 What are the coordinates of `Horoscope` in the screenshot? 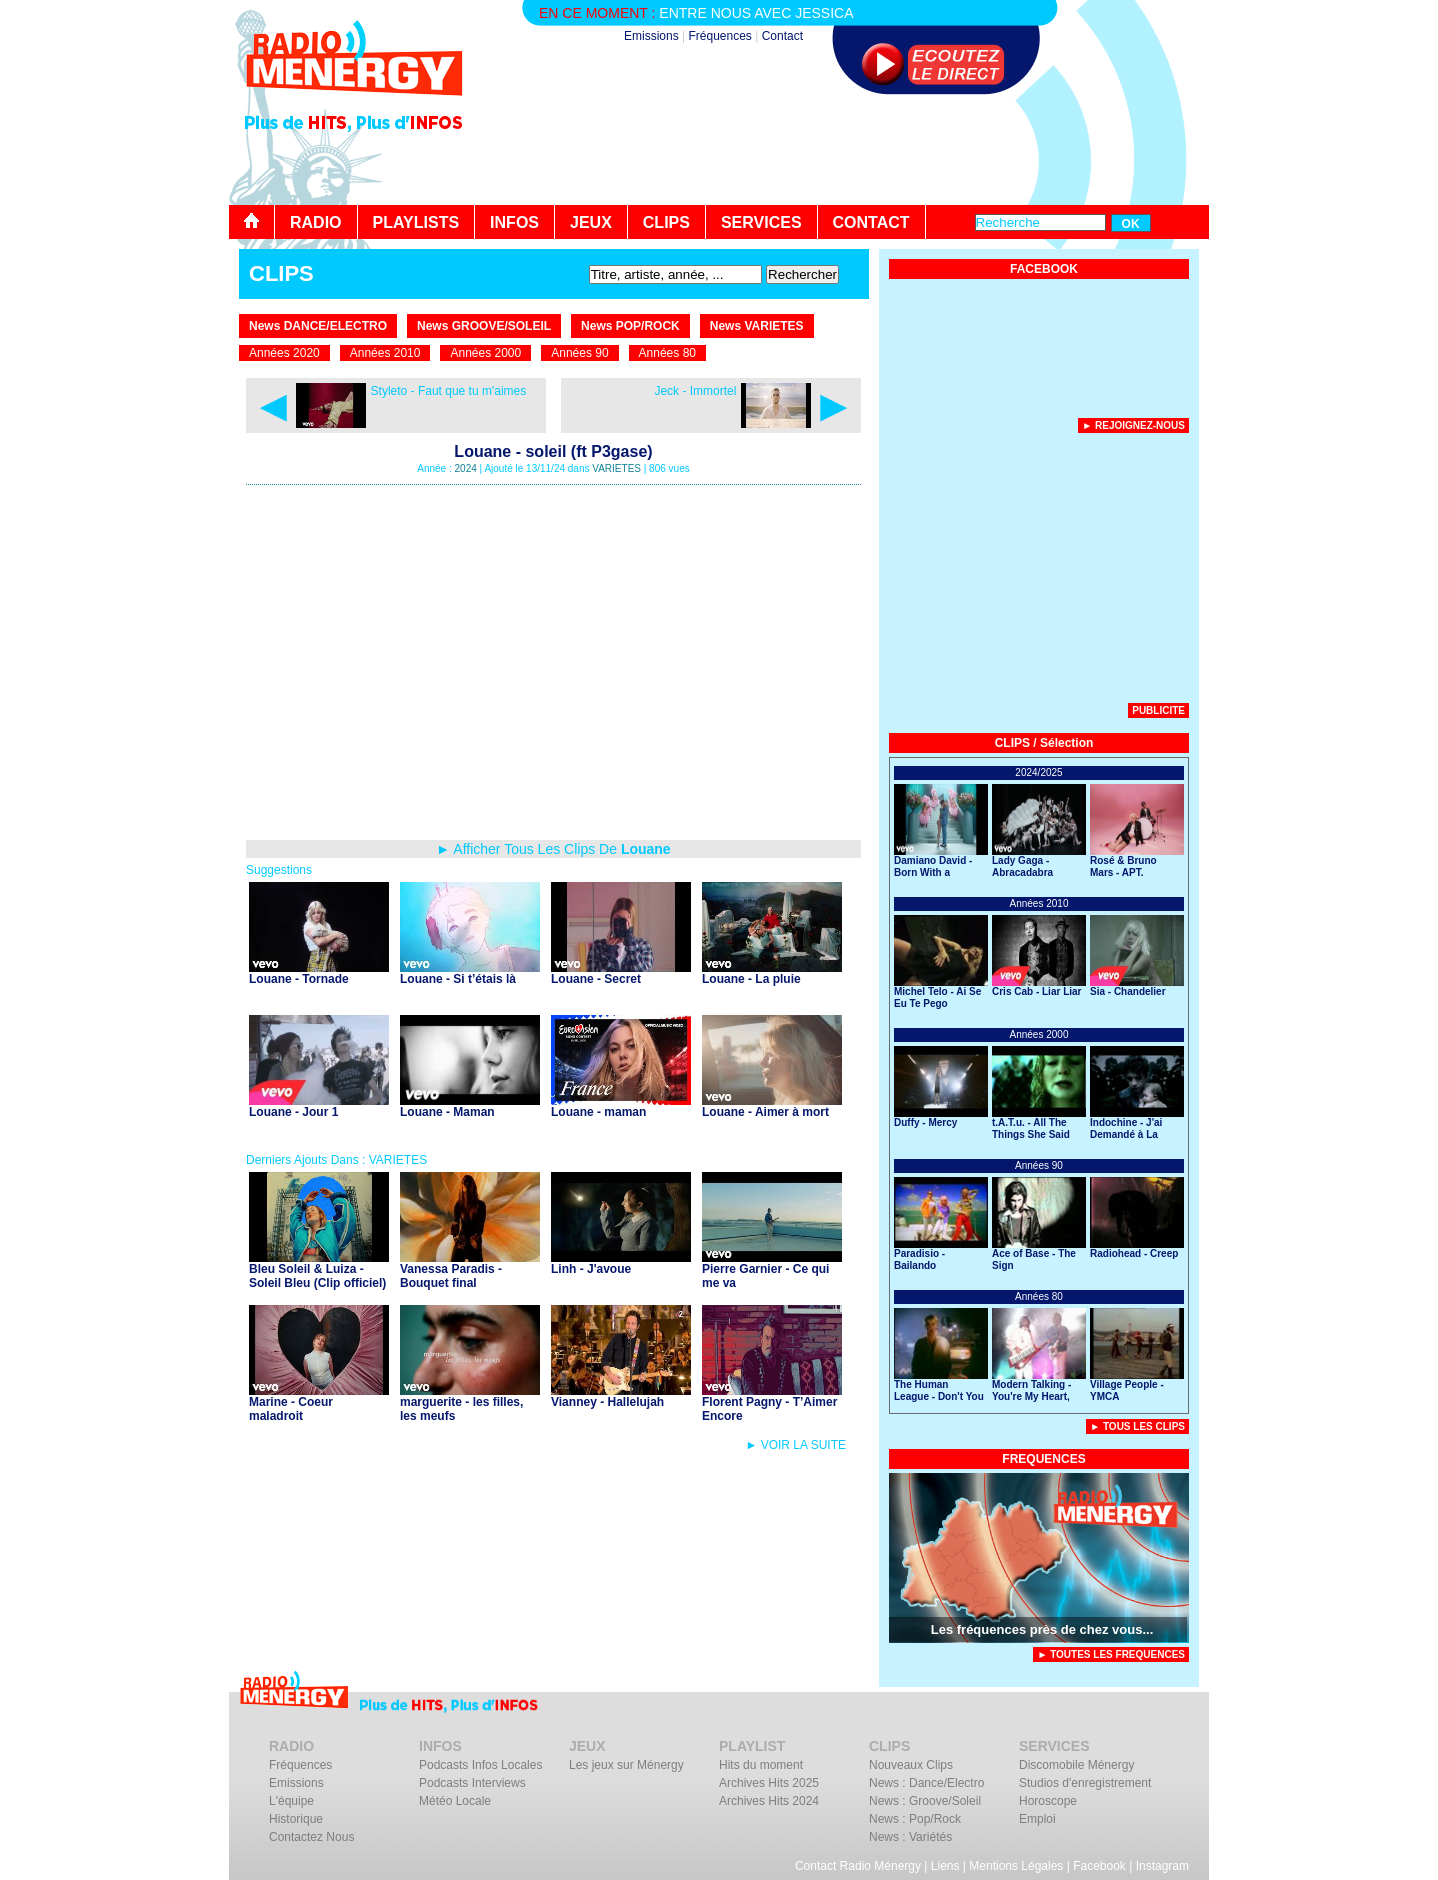 It's located at (1048, 1801).